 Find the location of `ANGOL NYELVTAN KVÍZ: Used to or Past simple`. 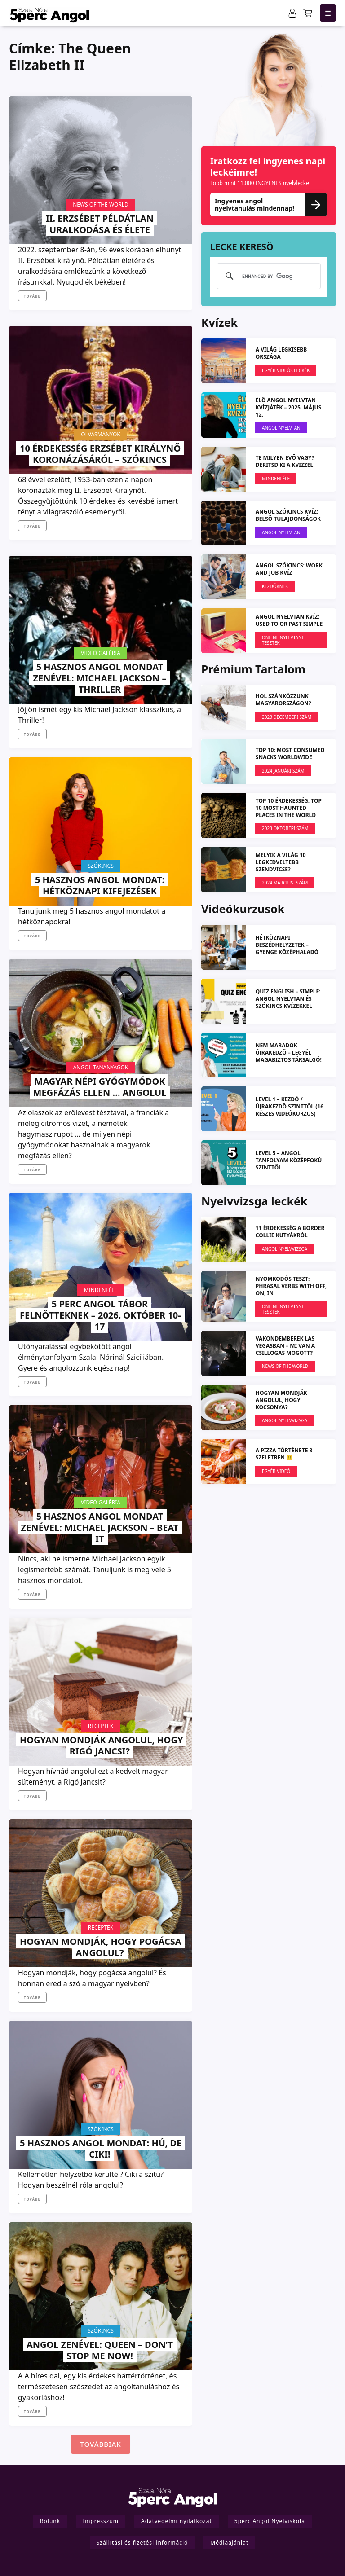

ANGOL NYELVTAN KVÍZ: Used to or Past simple is located at coordinates (289, 620).